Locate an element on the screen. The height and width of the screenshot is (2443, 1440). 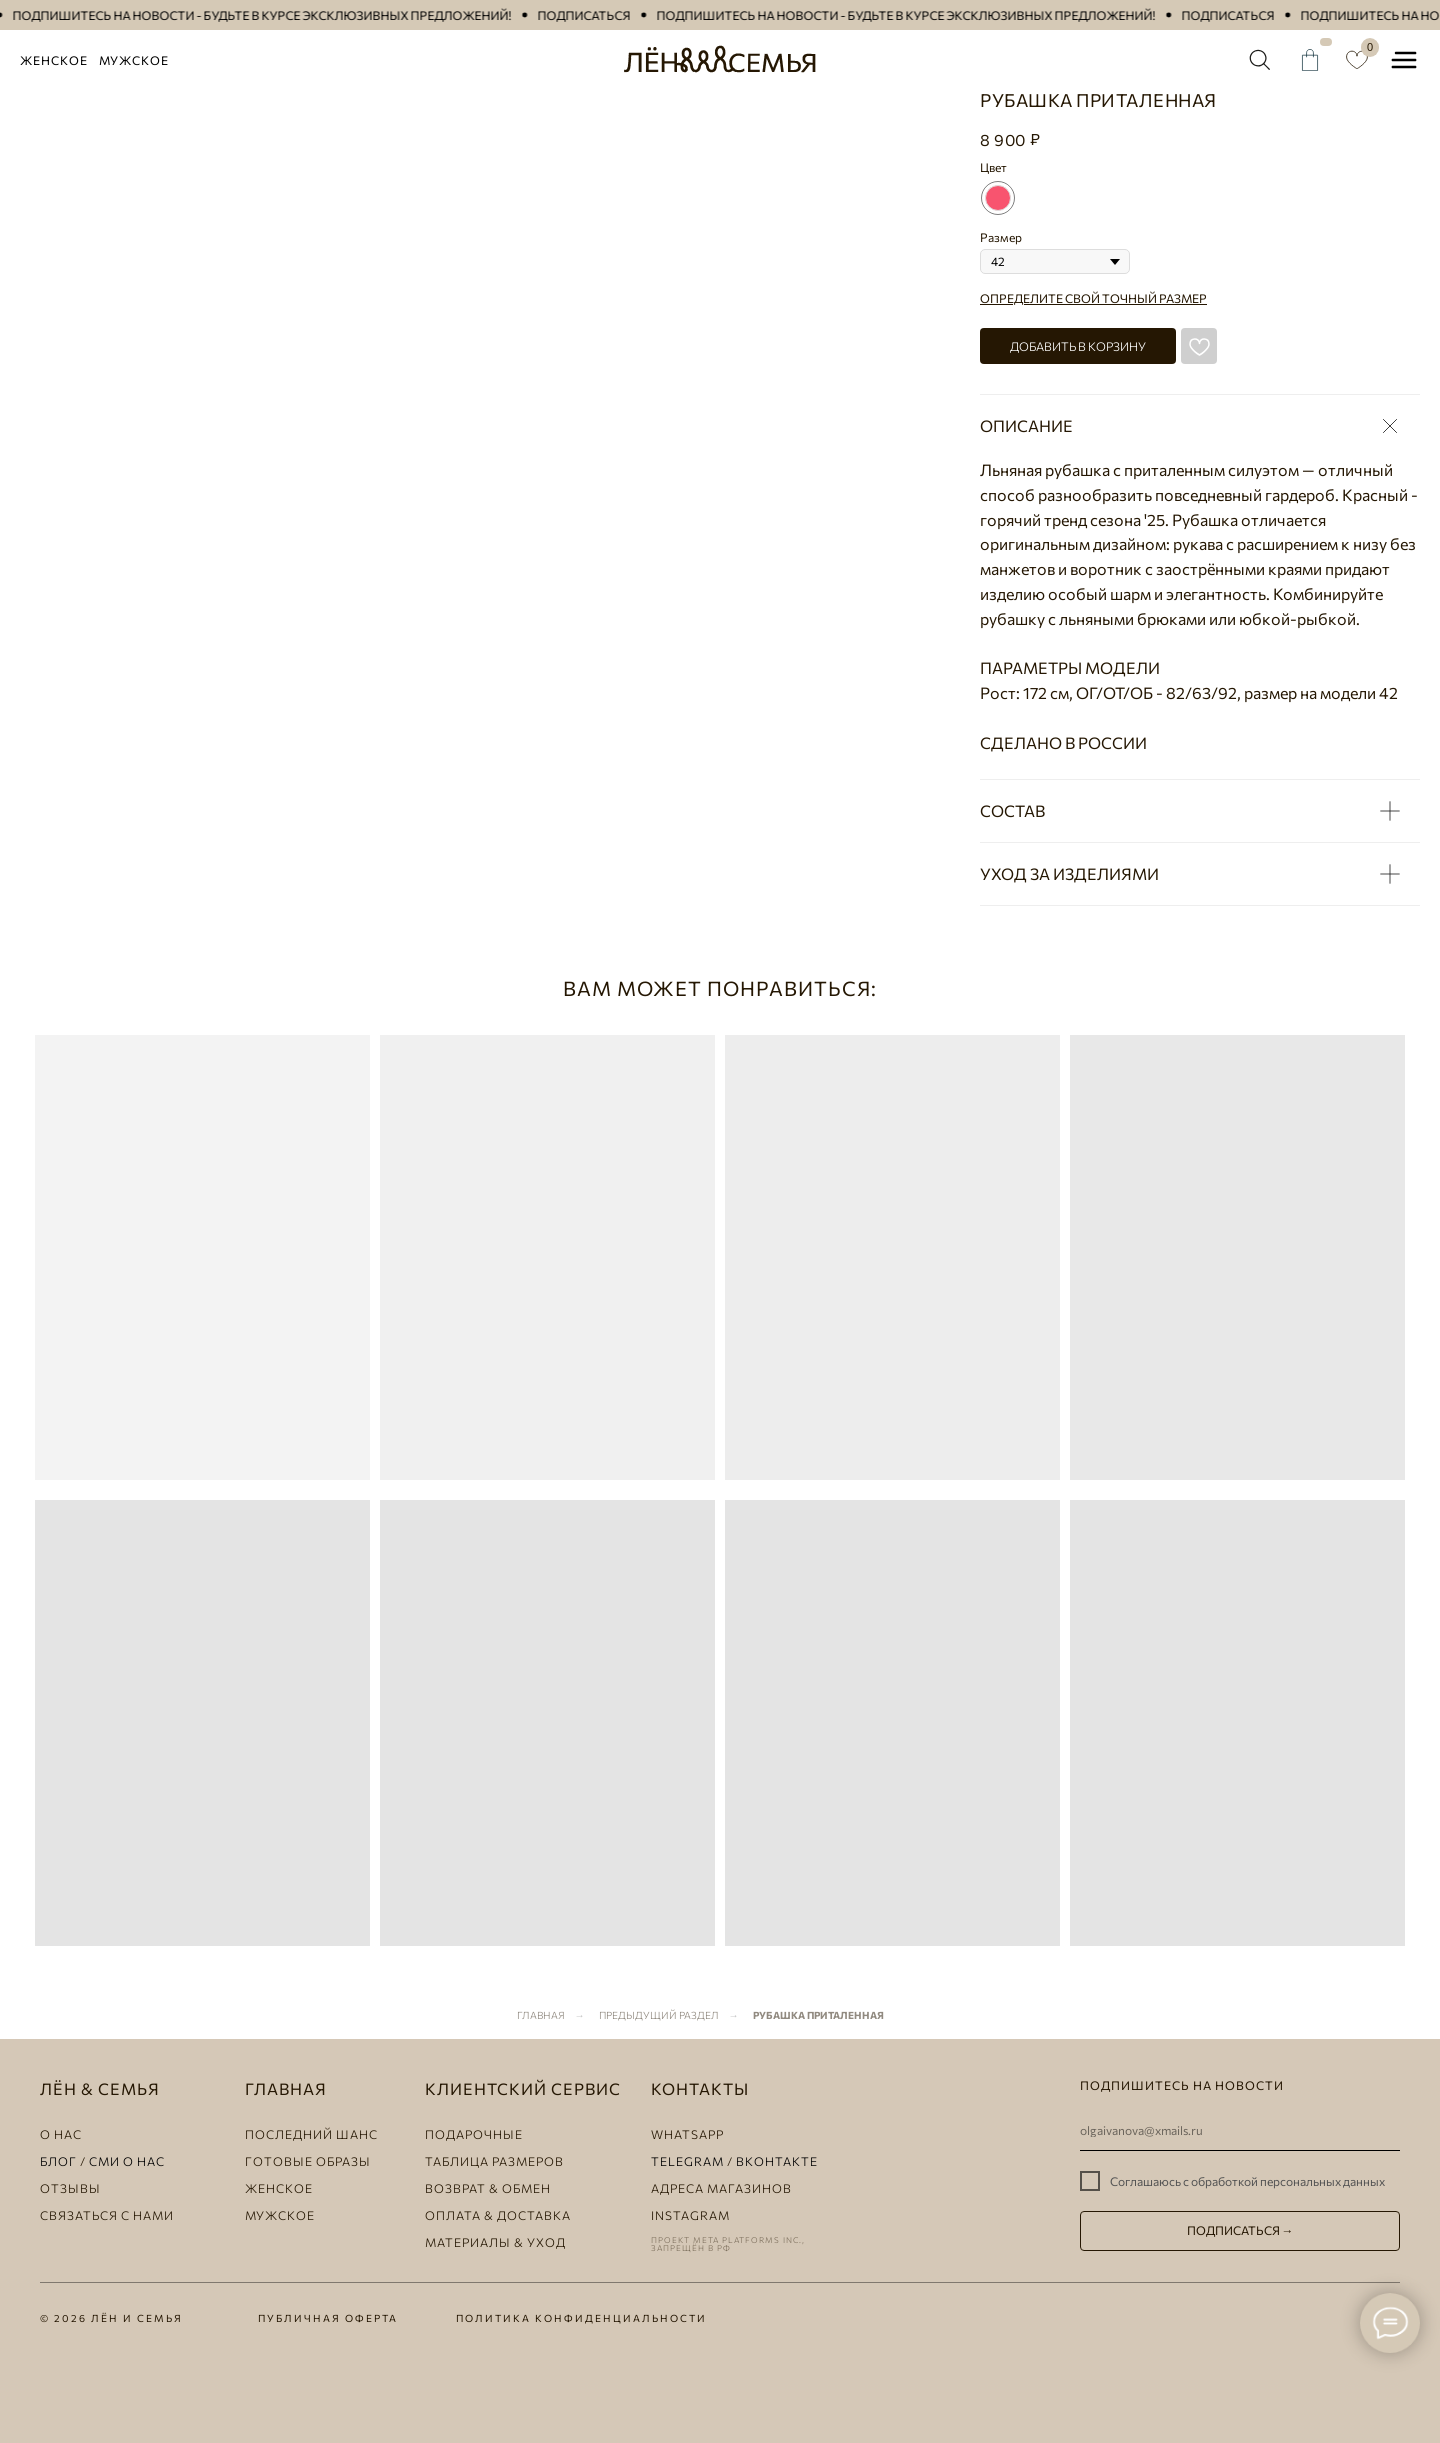
[img] is located at coordinates (1260, 60).